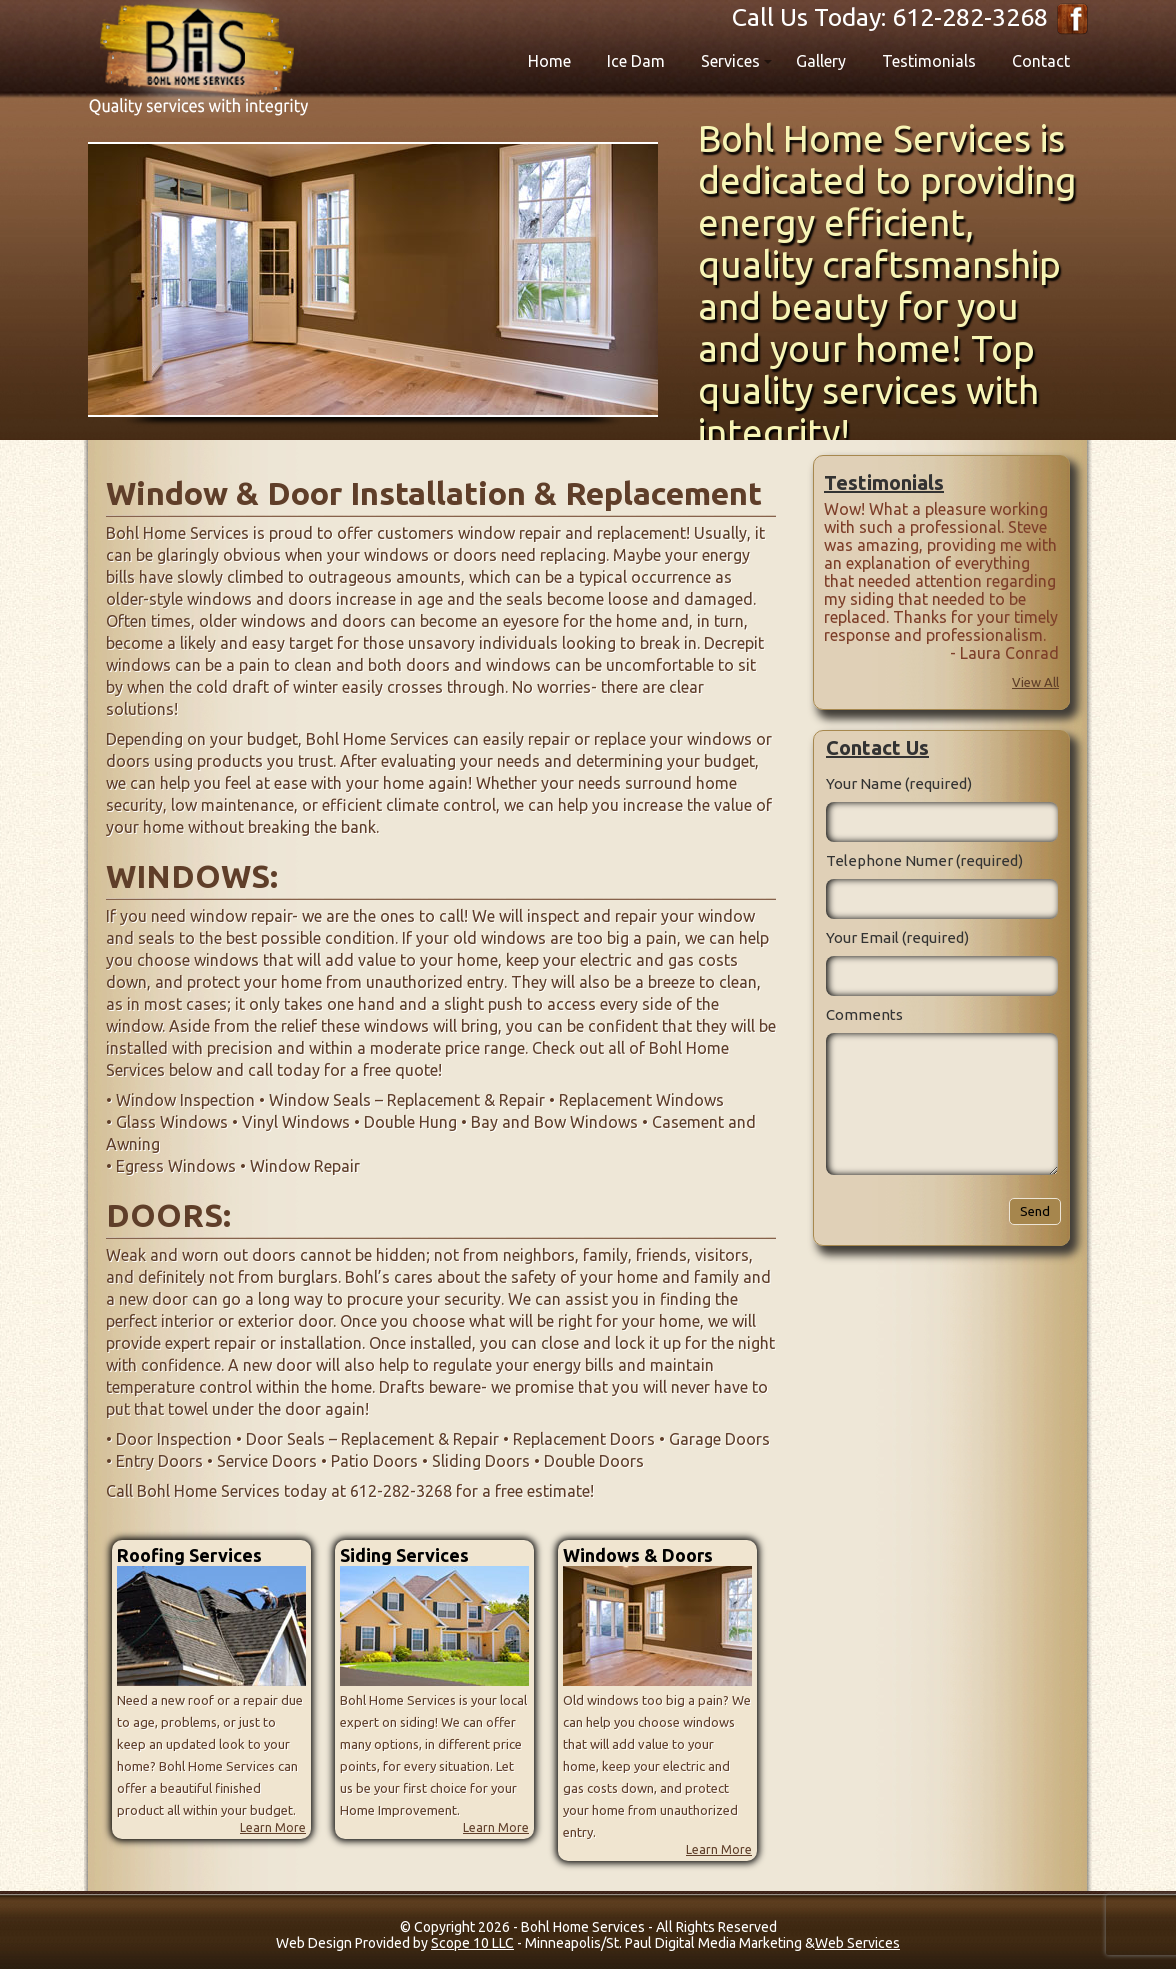  I want to click on View All, so click(1035, 682).